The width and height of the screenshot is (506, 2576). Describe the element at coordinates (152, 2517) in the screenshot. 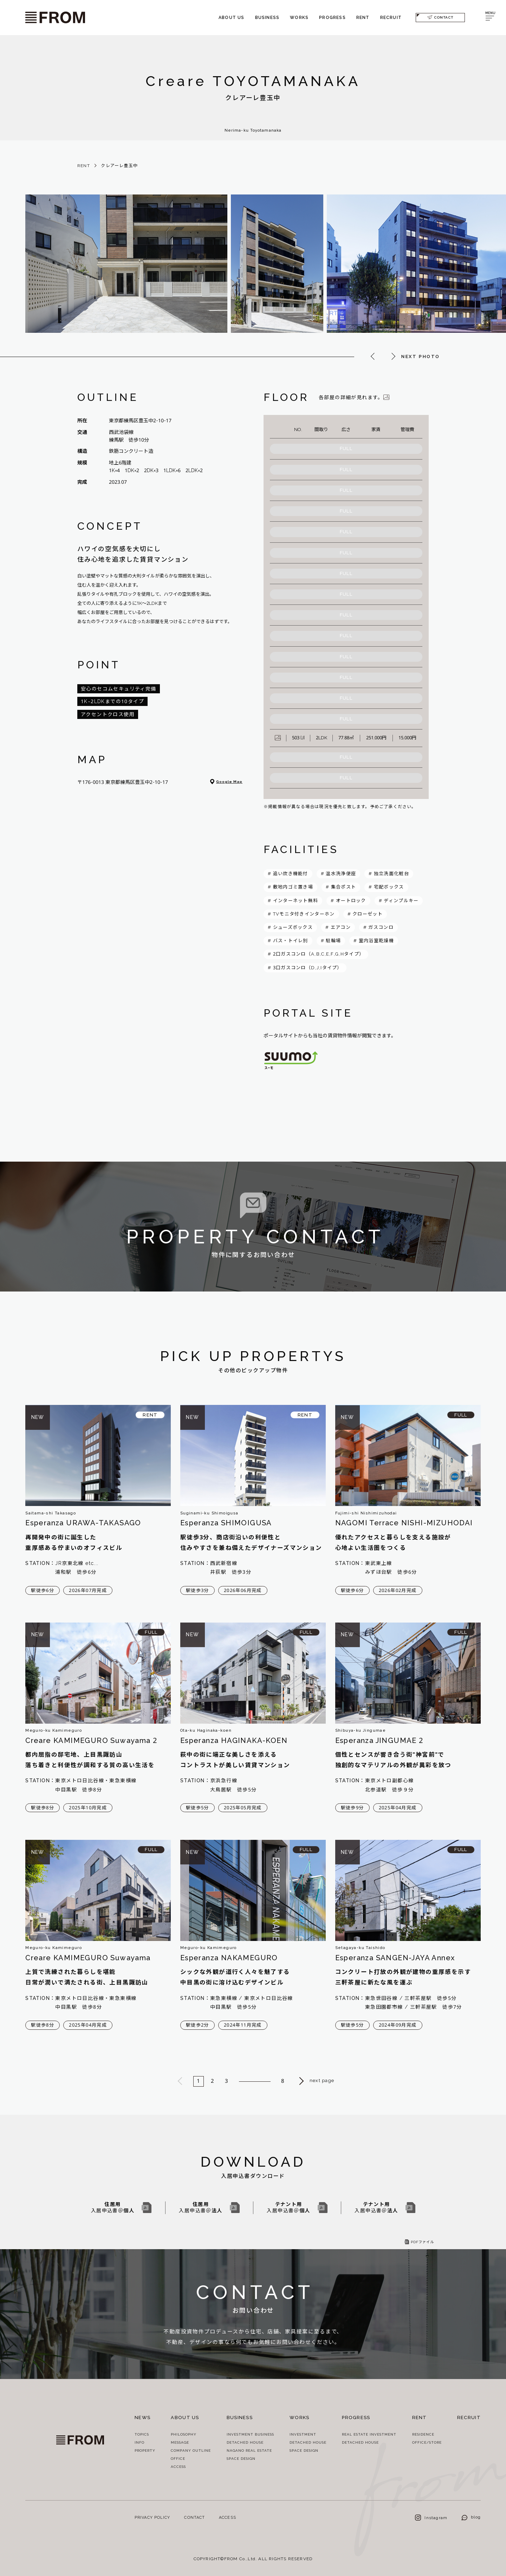

I see `PRIVACY POLICY` at that location.